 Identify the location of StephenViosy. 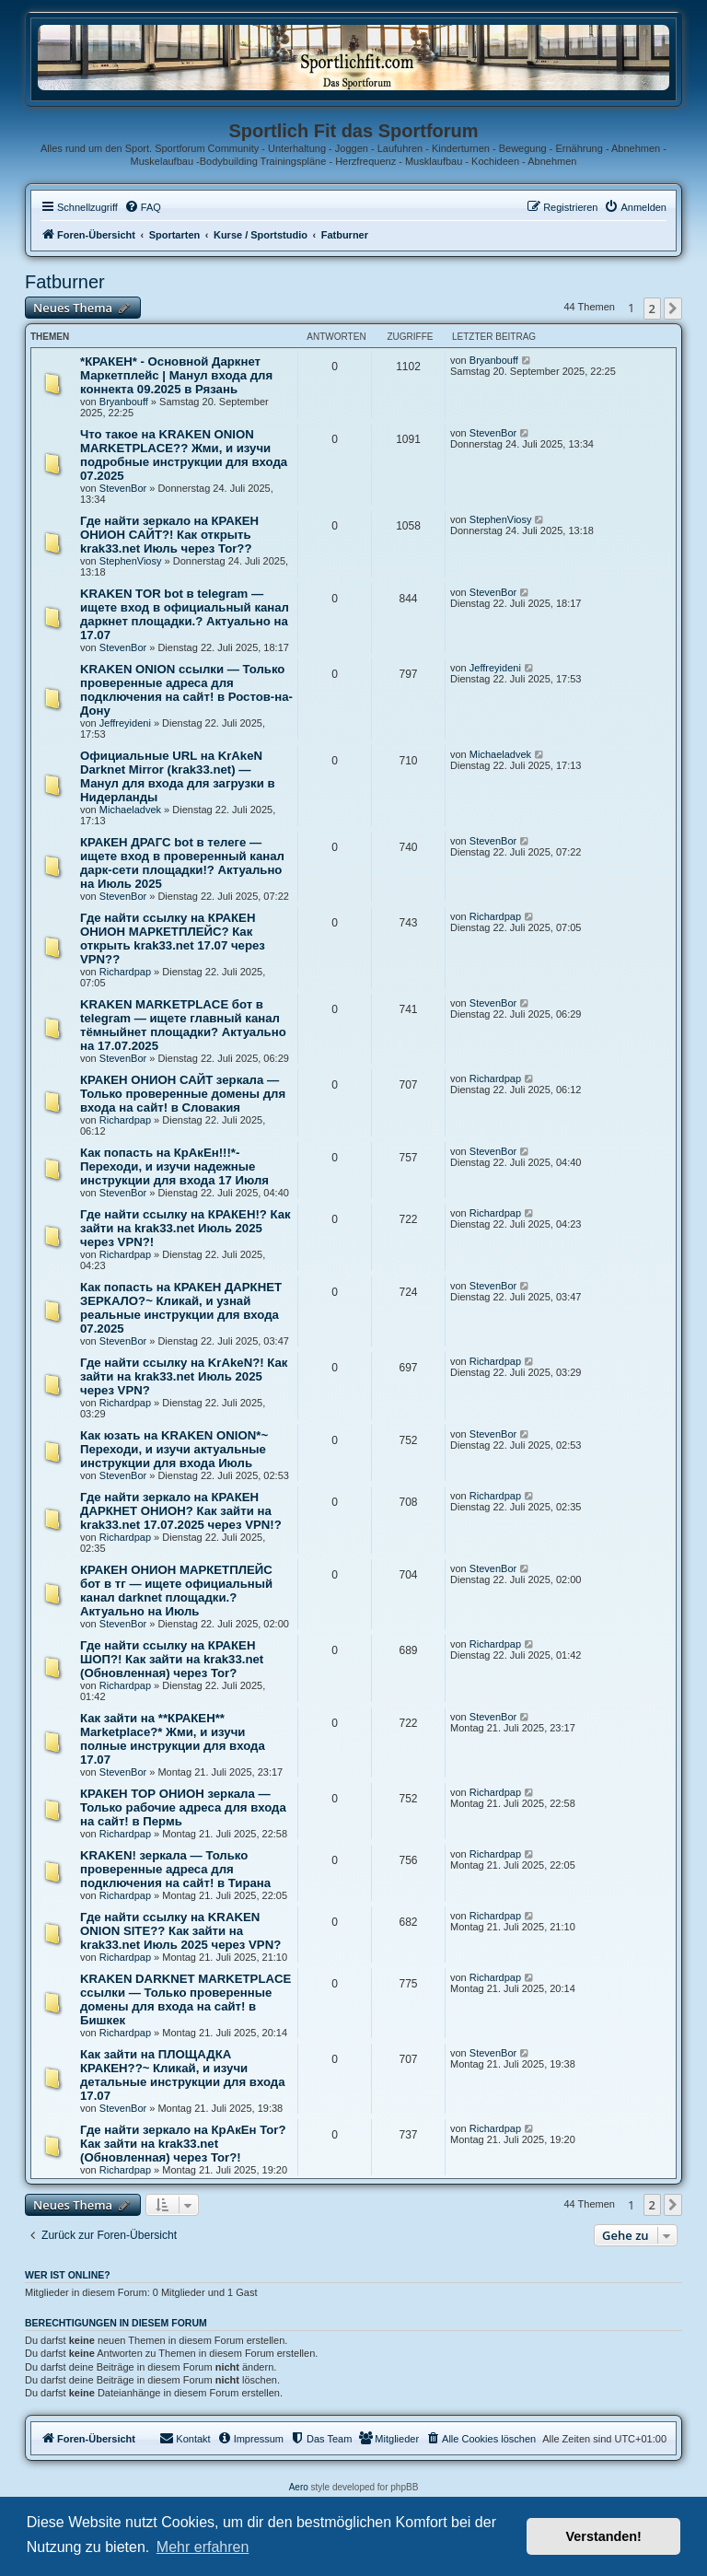
(130, 560).